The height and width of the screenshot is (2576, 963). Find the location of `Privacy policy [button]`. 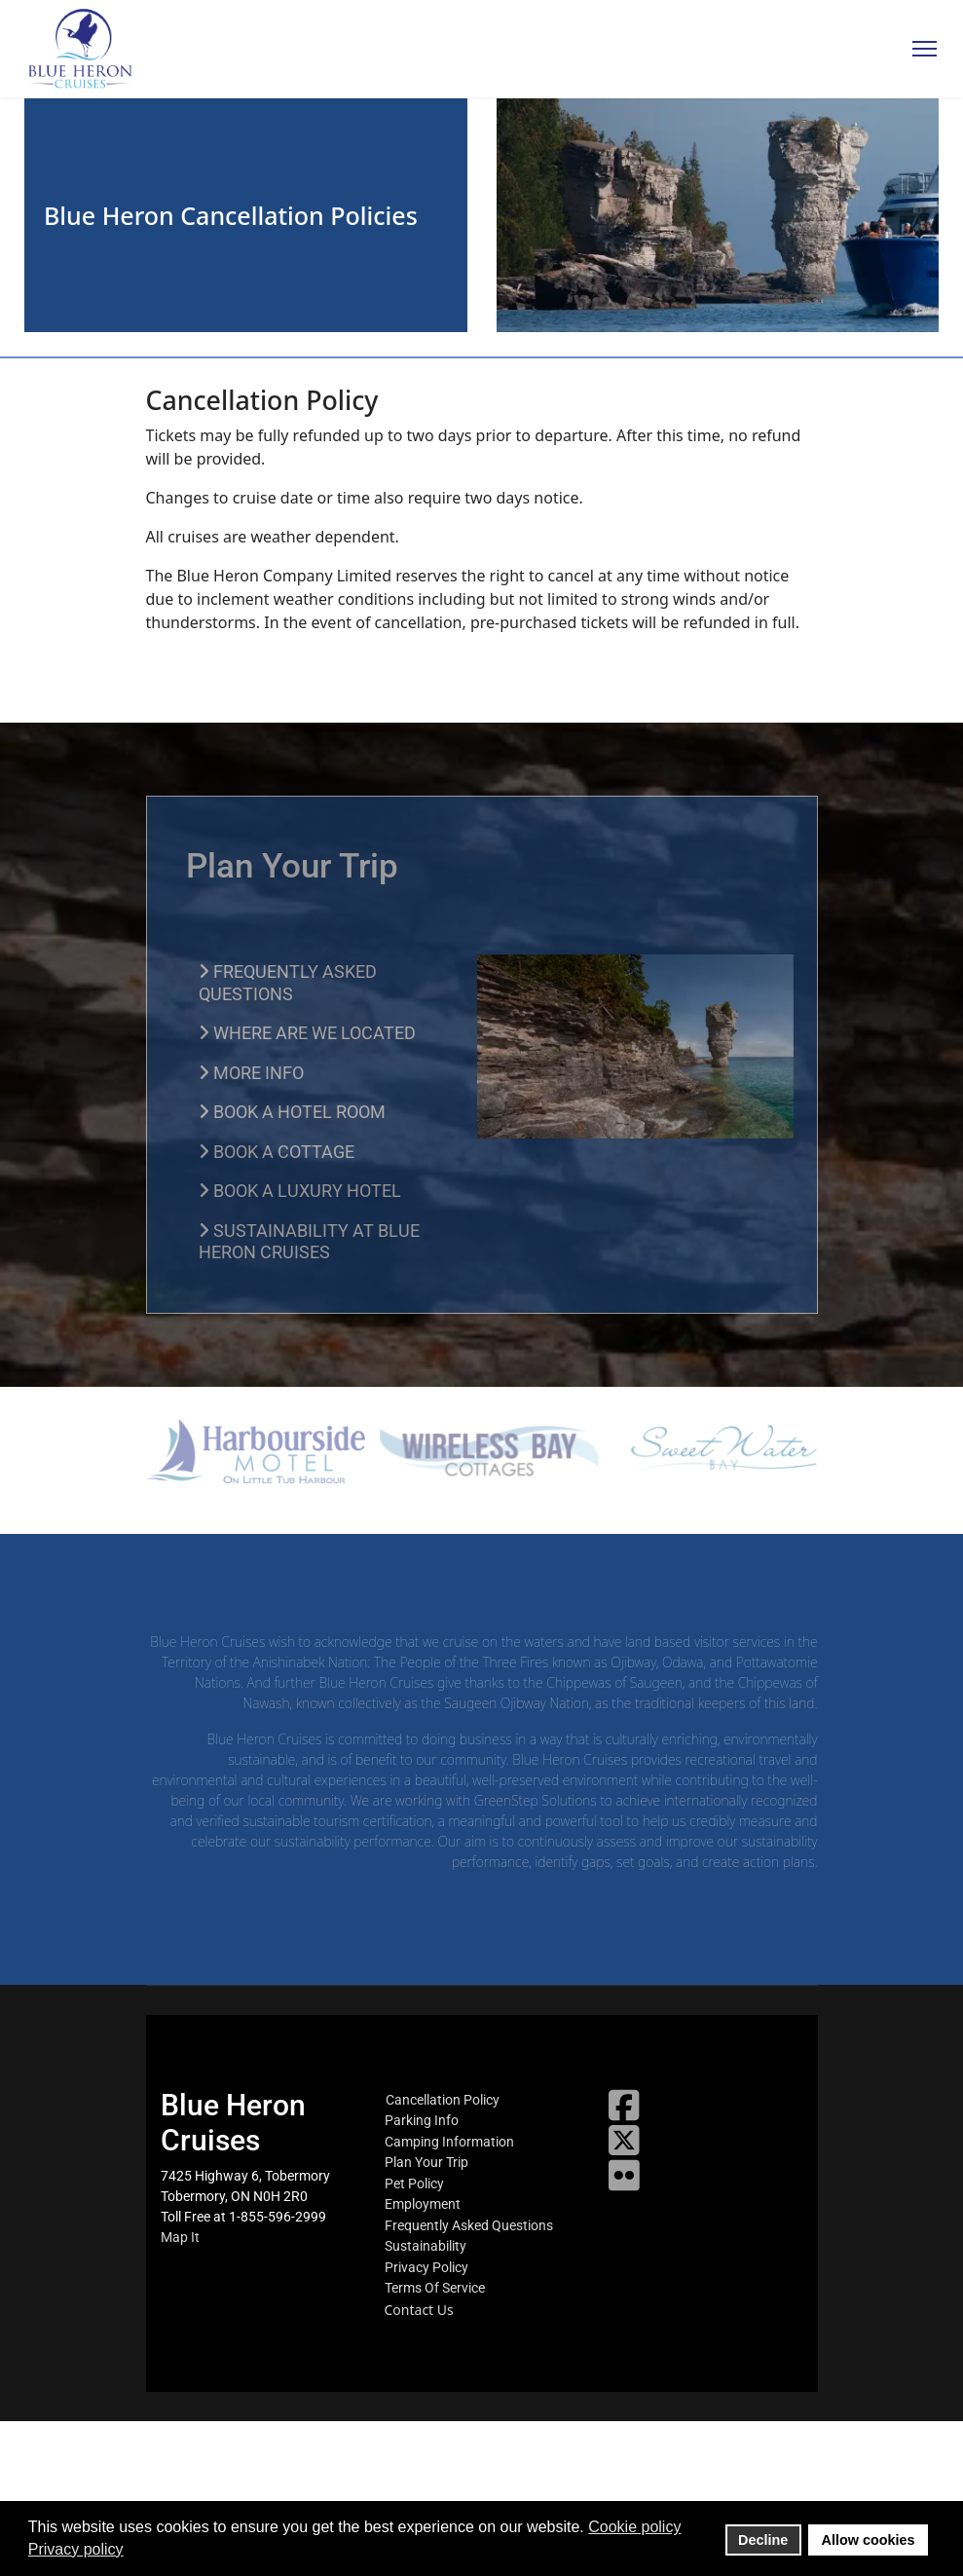

Privacy policy [button] is located at coordinates (76, 2549).